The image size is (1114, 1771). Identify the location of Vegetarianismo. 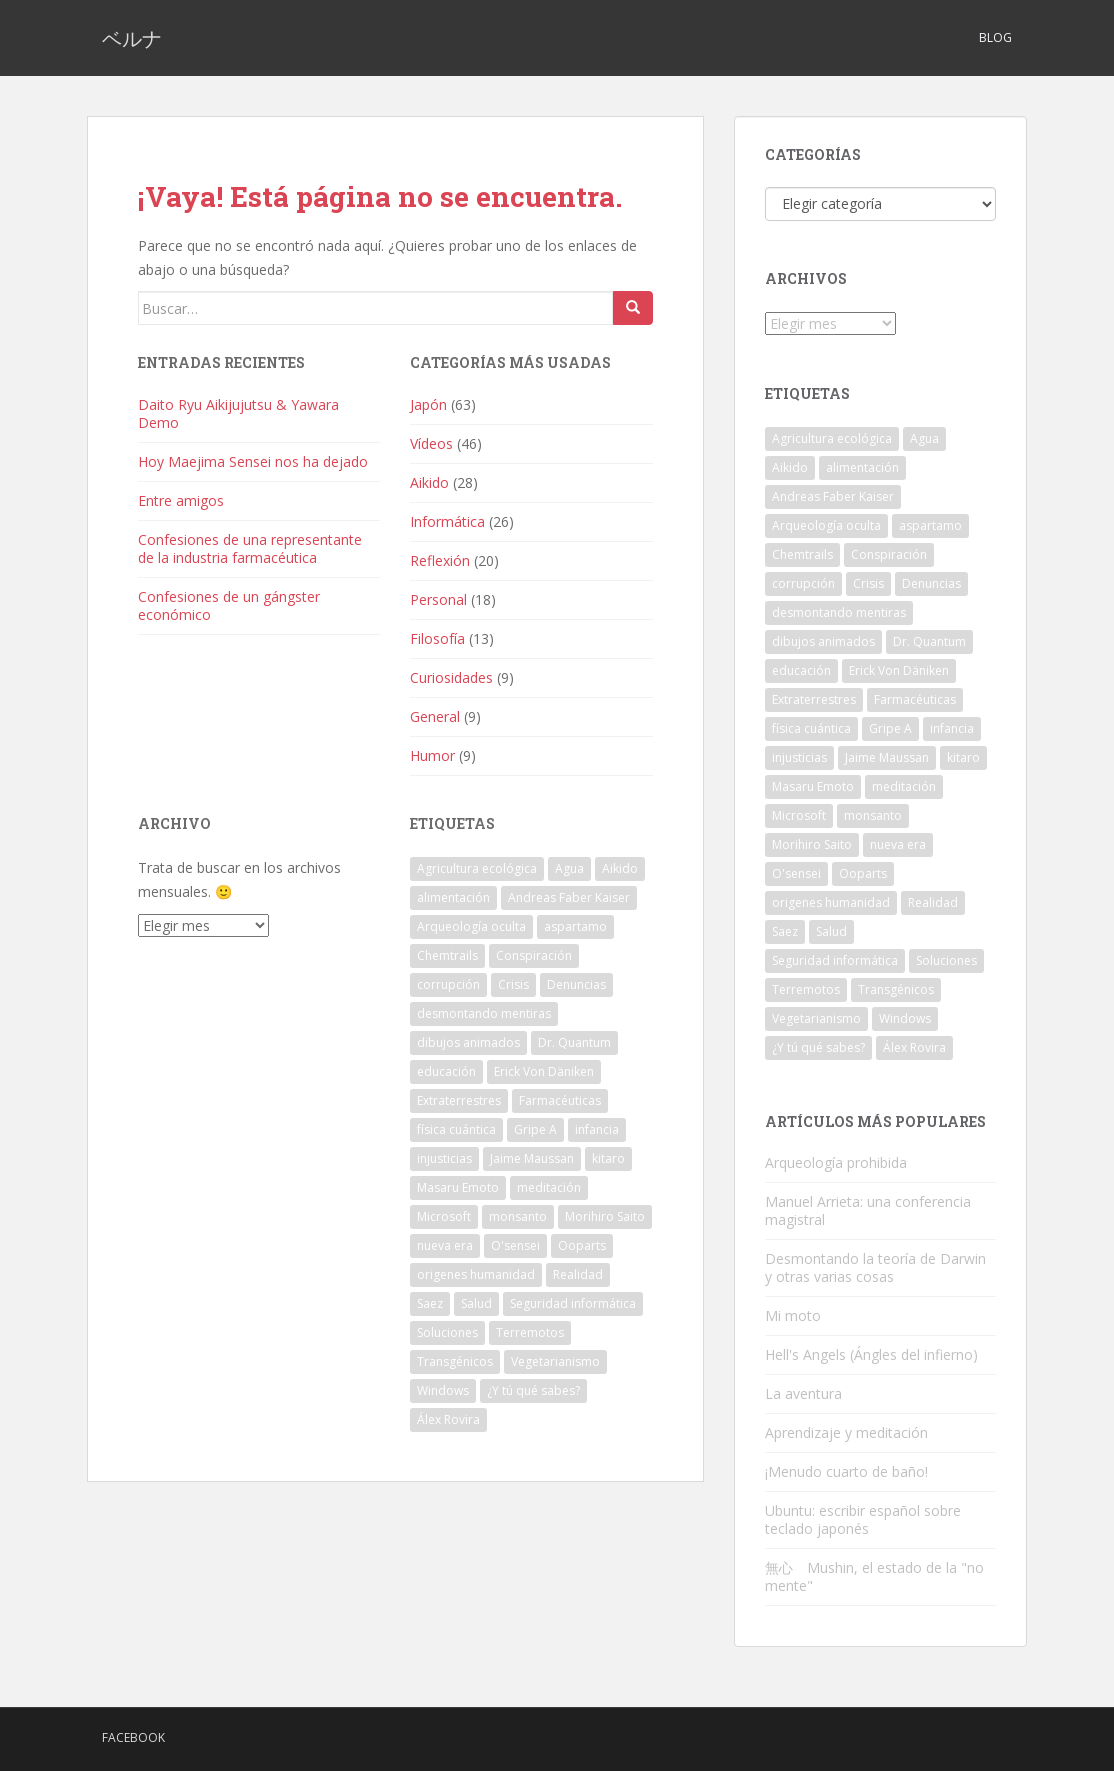
(555, 1361).